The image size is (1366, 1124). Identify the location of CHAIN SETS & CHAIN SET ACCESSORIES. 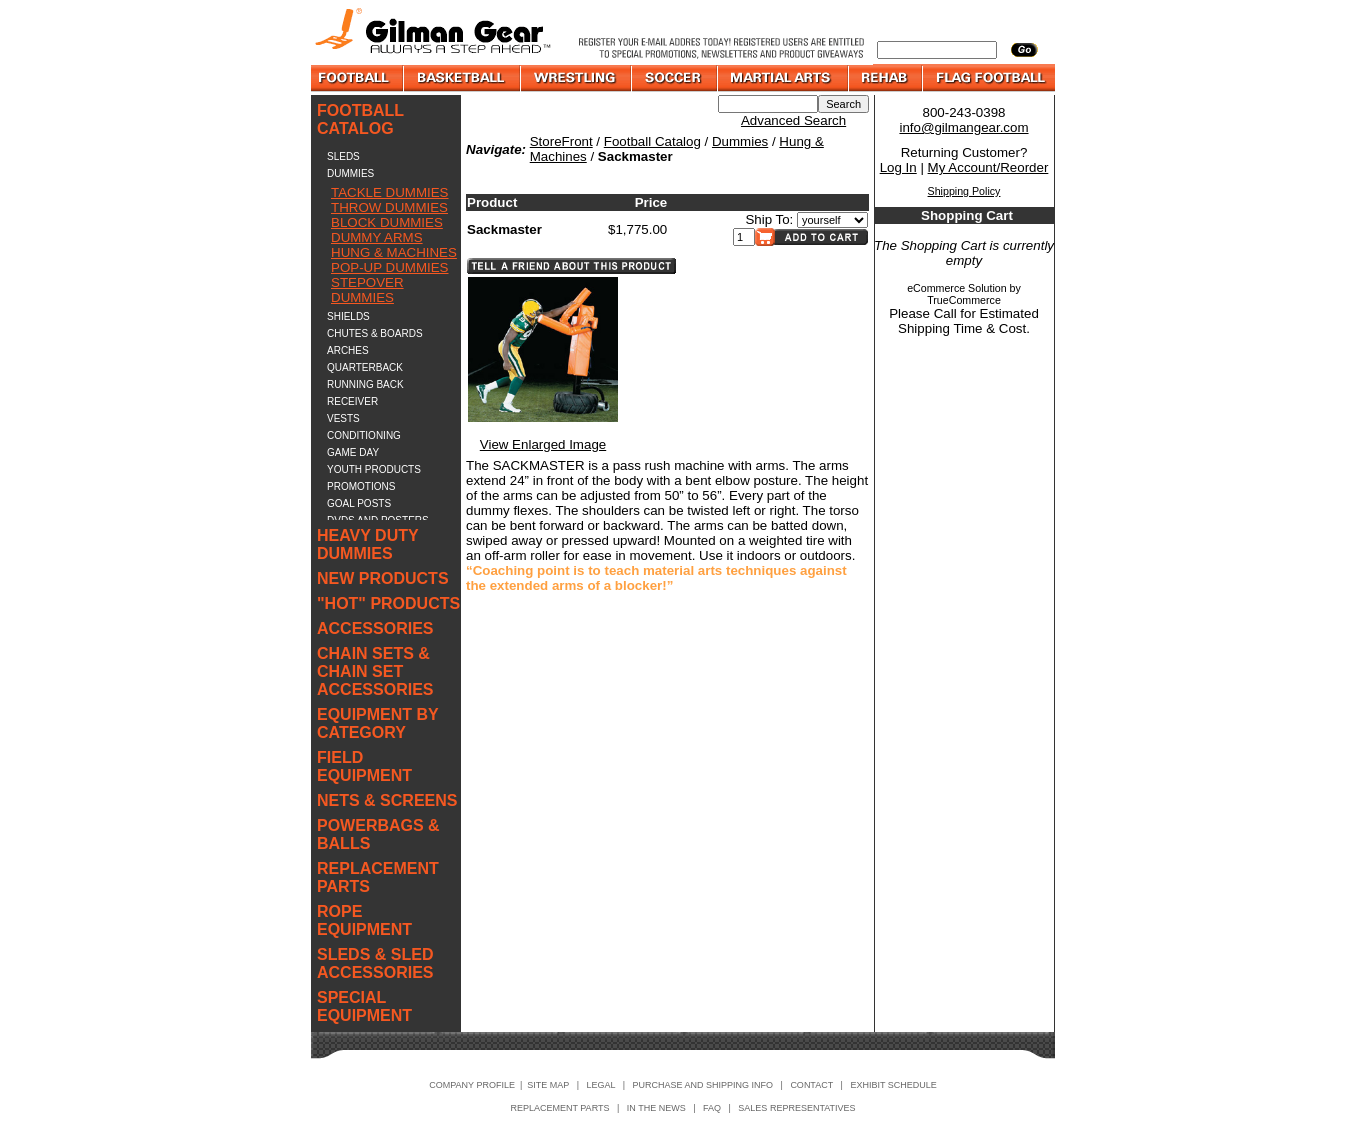
(375, 671).